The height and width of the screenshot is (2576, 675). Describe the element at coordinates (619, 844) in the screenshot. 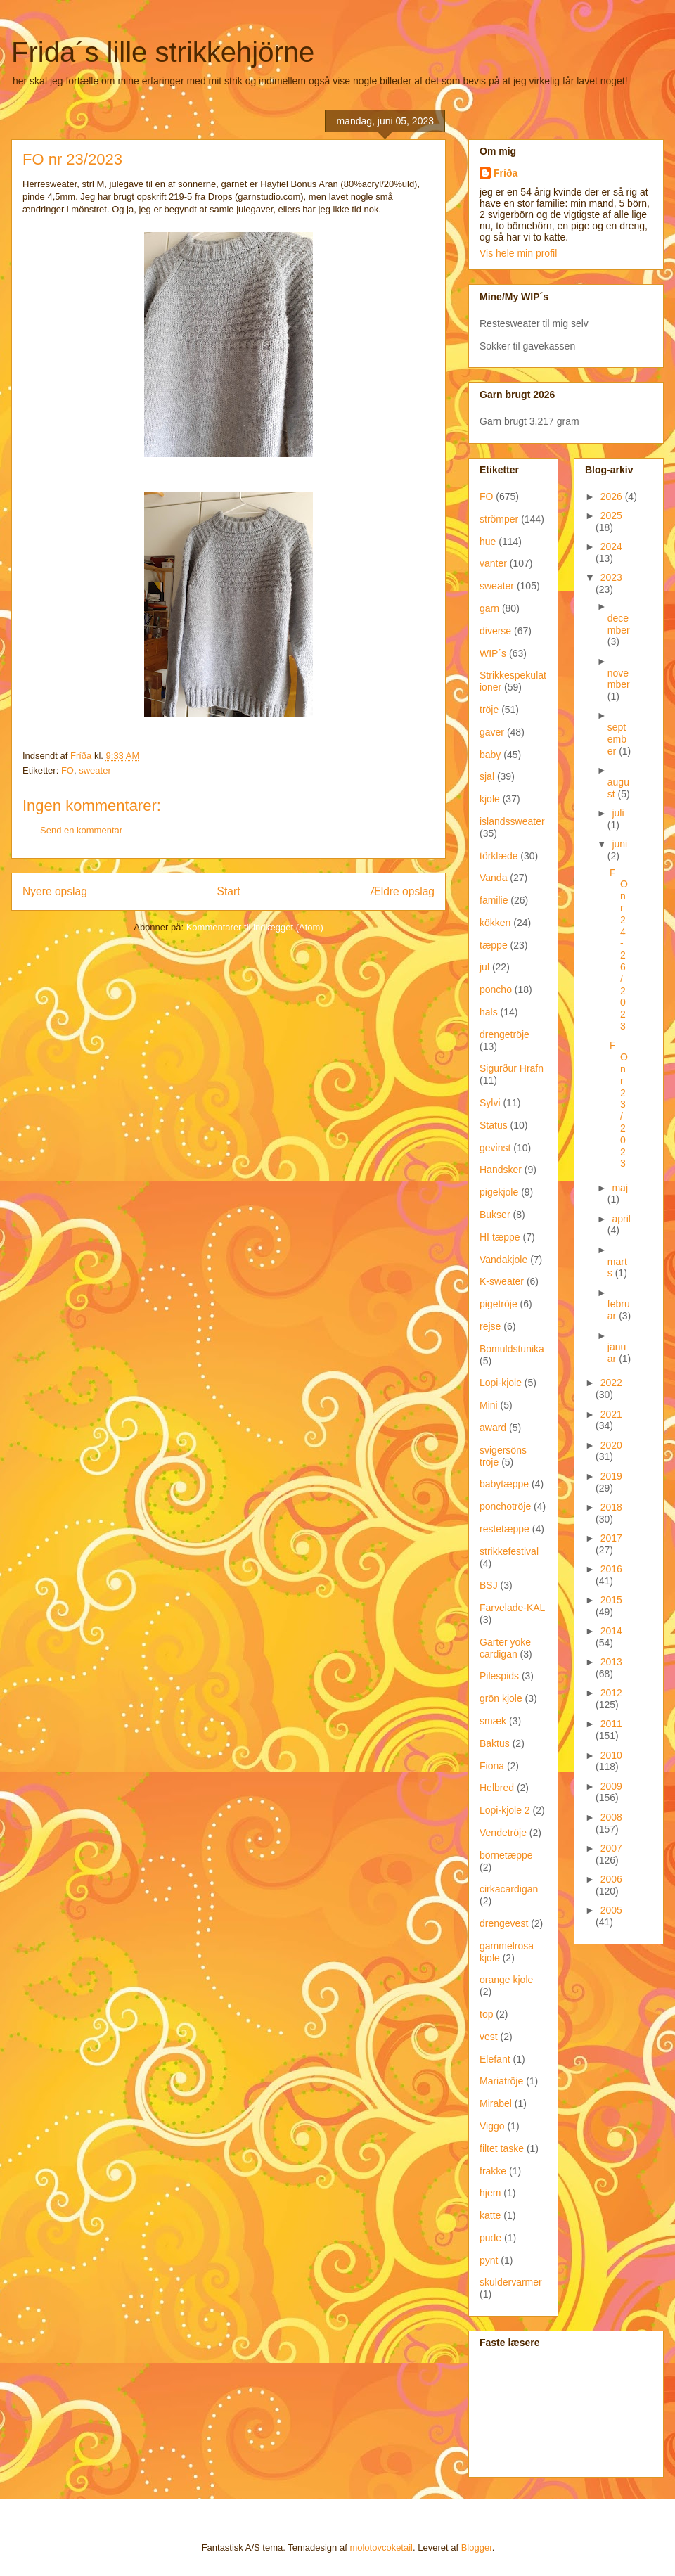

I see `juni` at that location.